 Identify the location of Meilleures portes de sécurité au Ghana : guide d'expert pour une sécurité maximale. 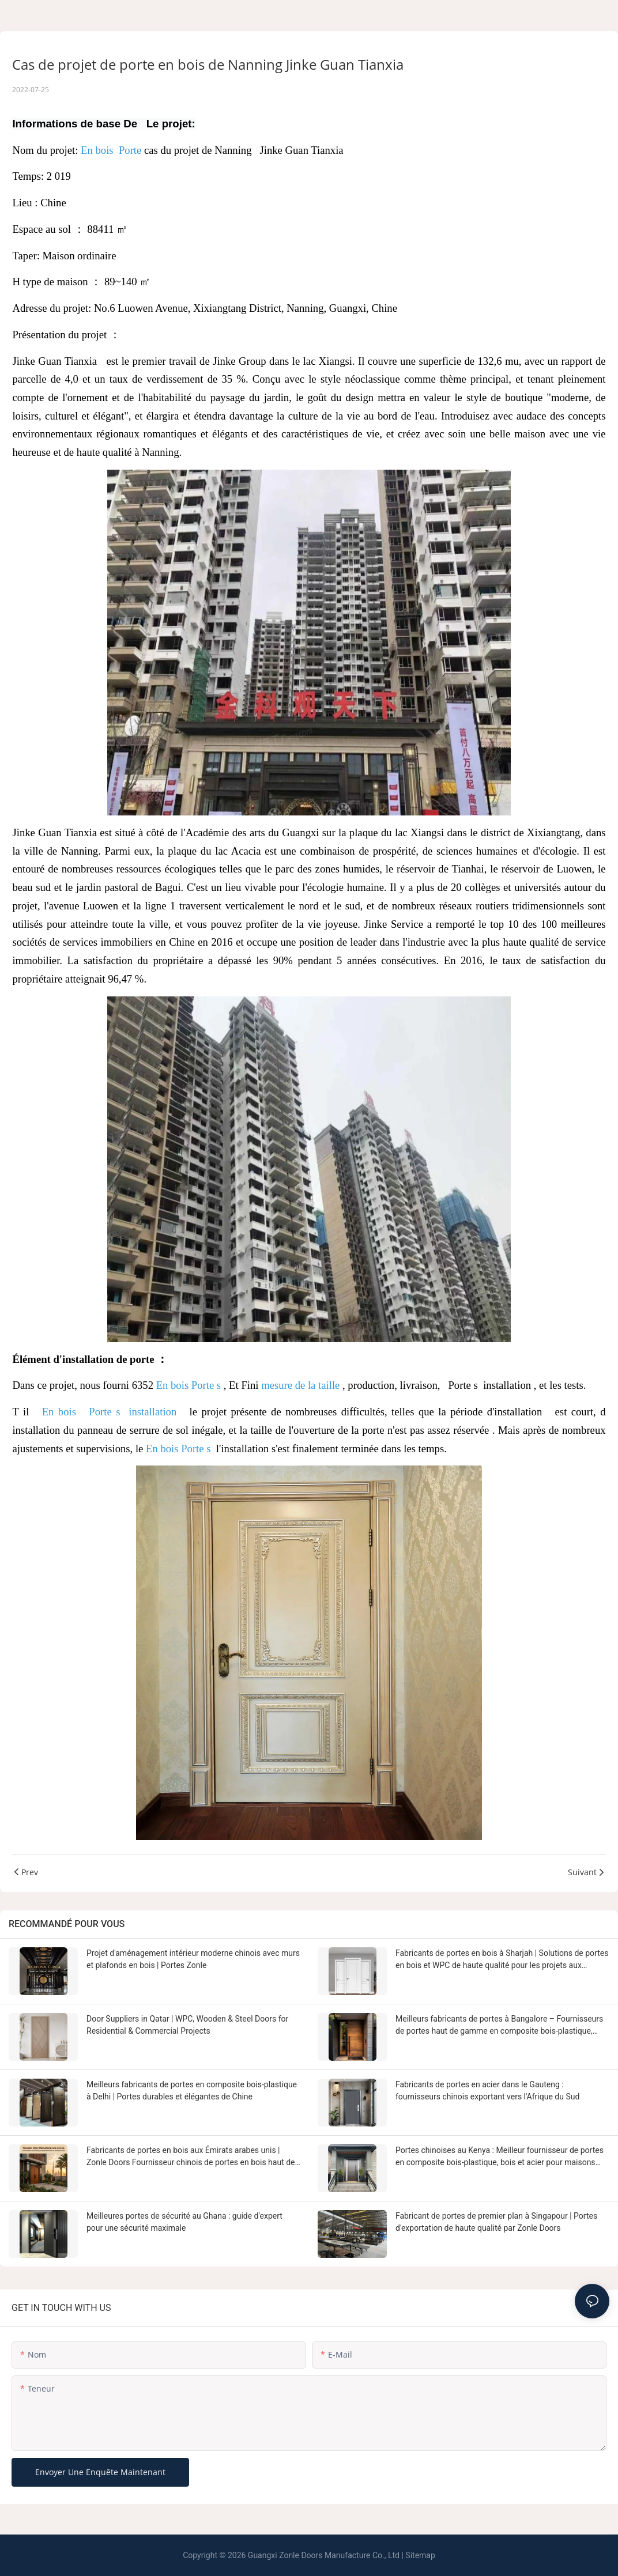
(184, 2222).